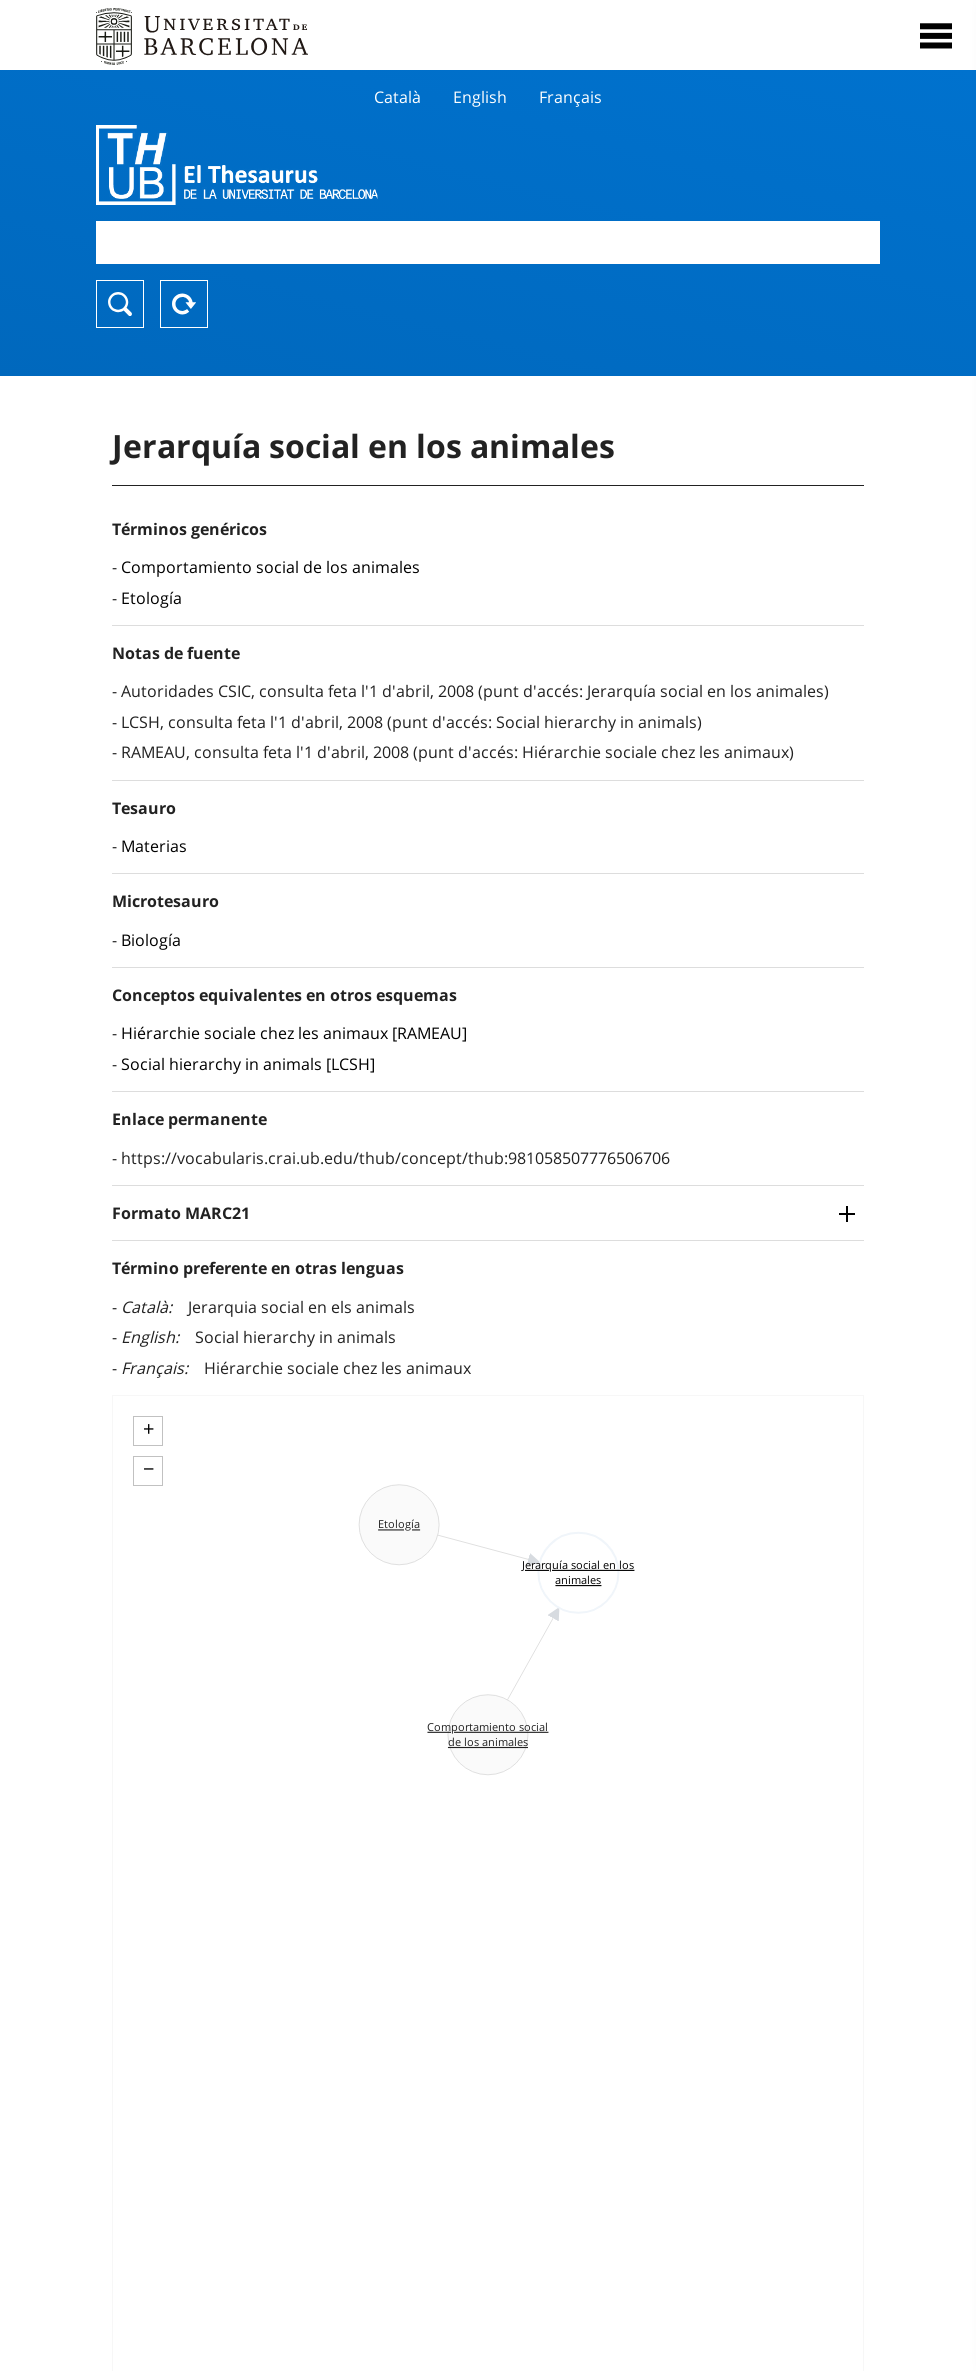  I want to click on − [button], so click(148, 1469).